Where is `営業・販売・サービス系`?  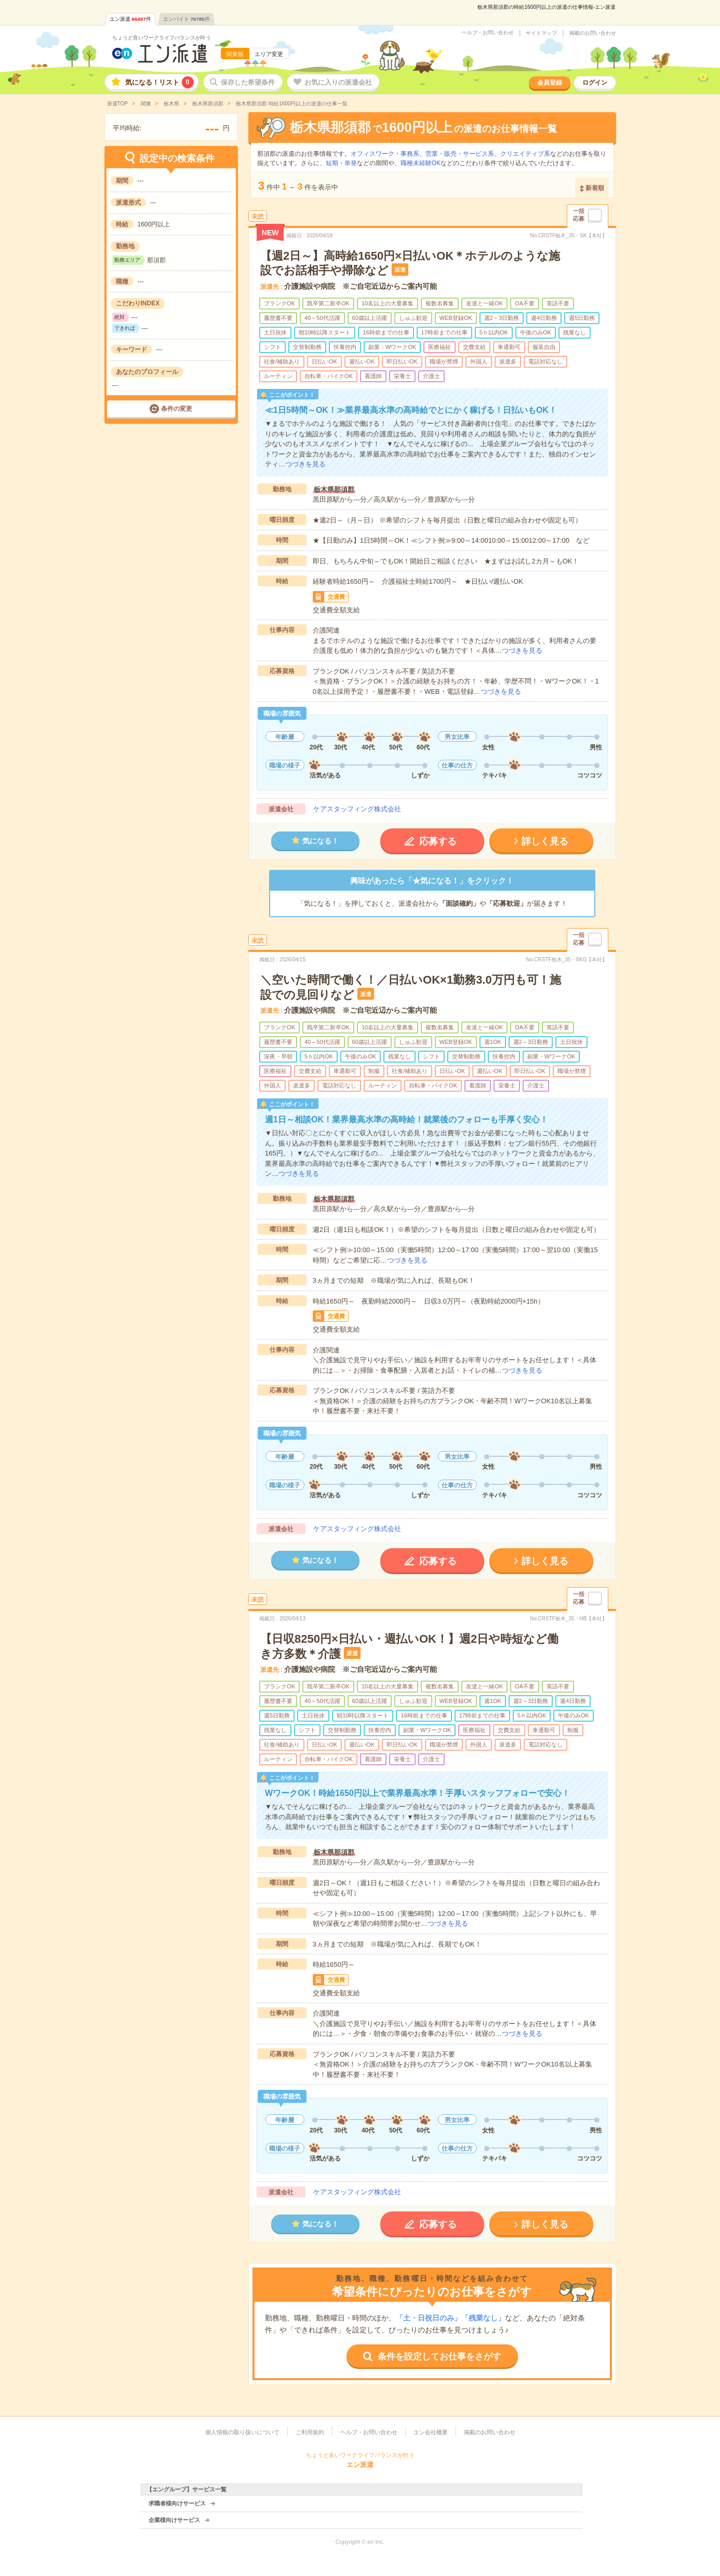 営業・販売・サービス系 is located at coordinates (459, 153).